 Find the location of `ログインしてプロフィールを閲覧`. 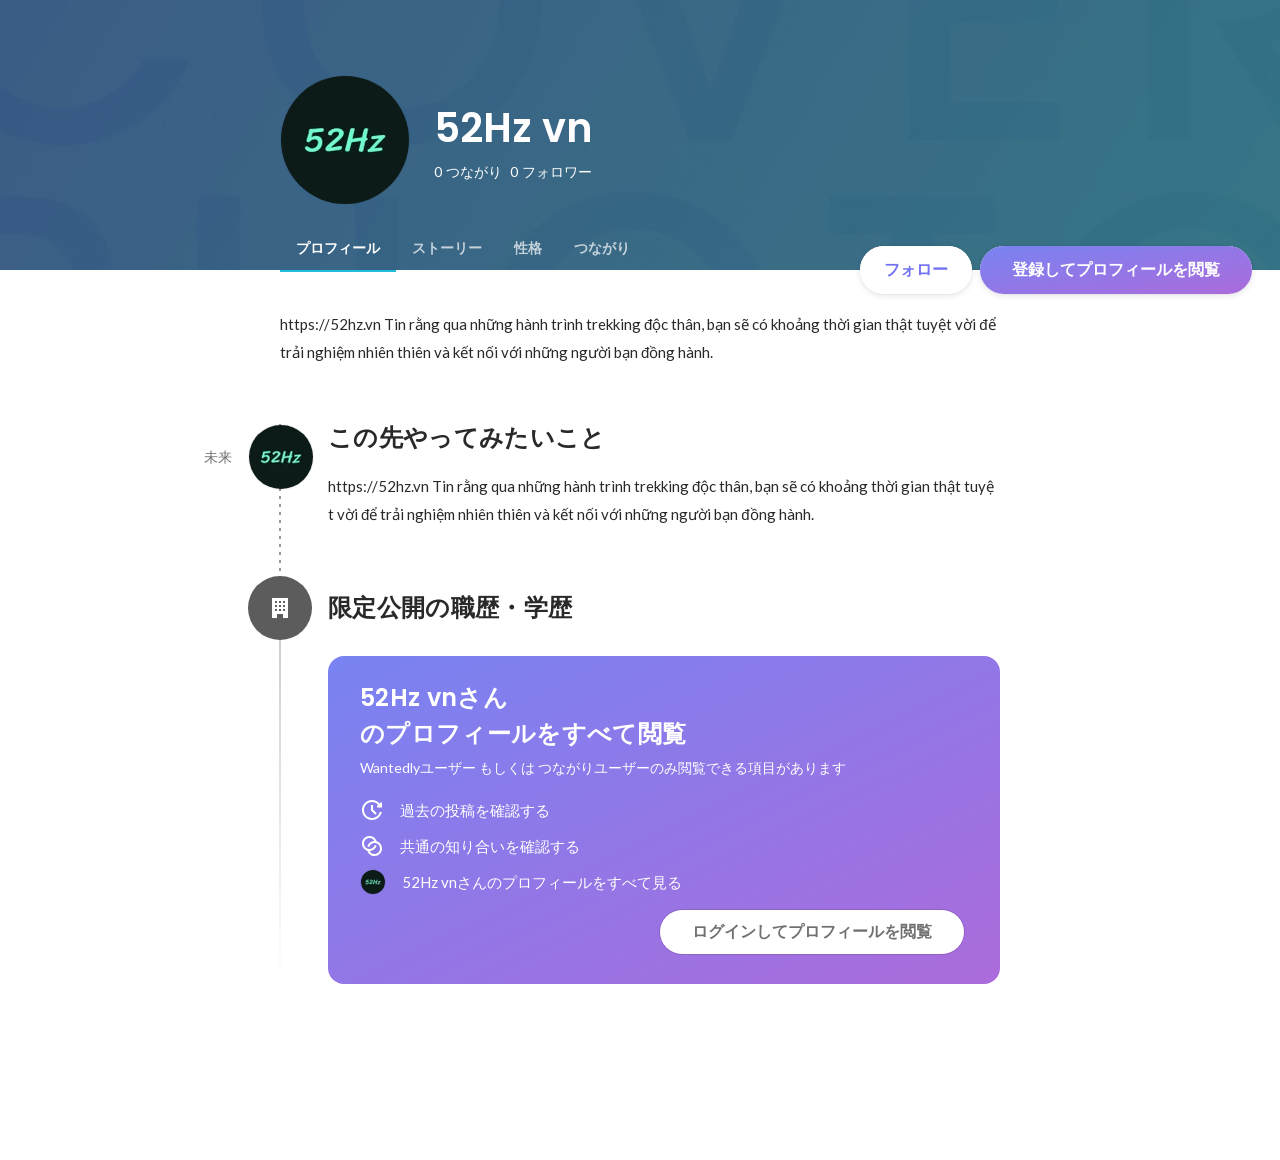

ログインしてプロフィールを閲覧 is located at coordinates (812, 931).